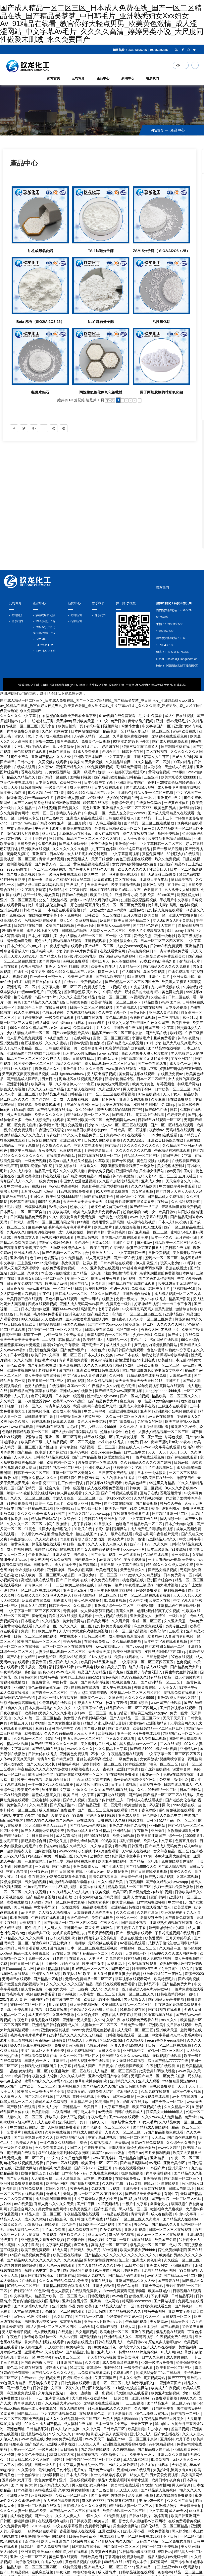 Image resolution: width=204 pixels, height=2576 pixels. What do you see at coordinates (96, 1364) in the screenshot?
I see `wwwxxx96` at bounding box center [96, 1364].